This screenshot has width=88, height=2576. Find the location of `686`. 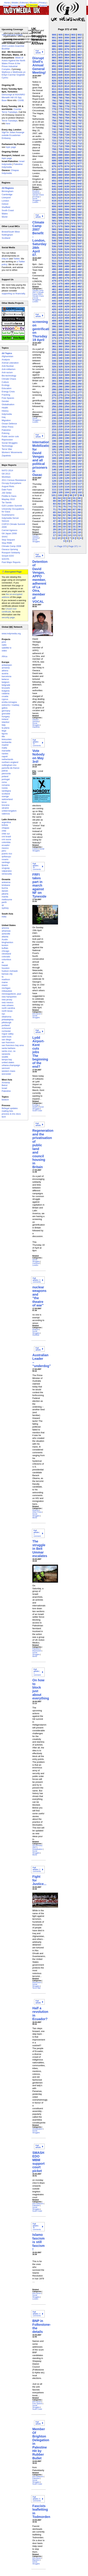

686 is located at coordinates (54, 160).